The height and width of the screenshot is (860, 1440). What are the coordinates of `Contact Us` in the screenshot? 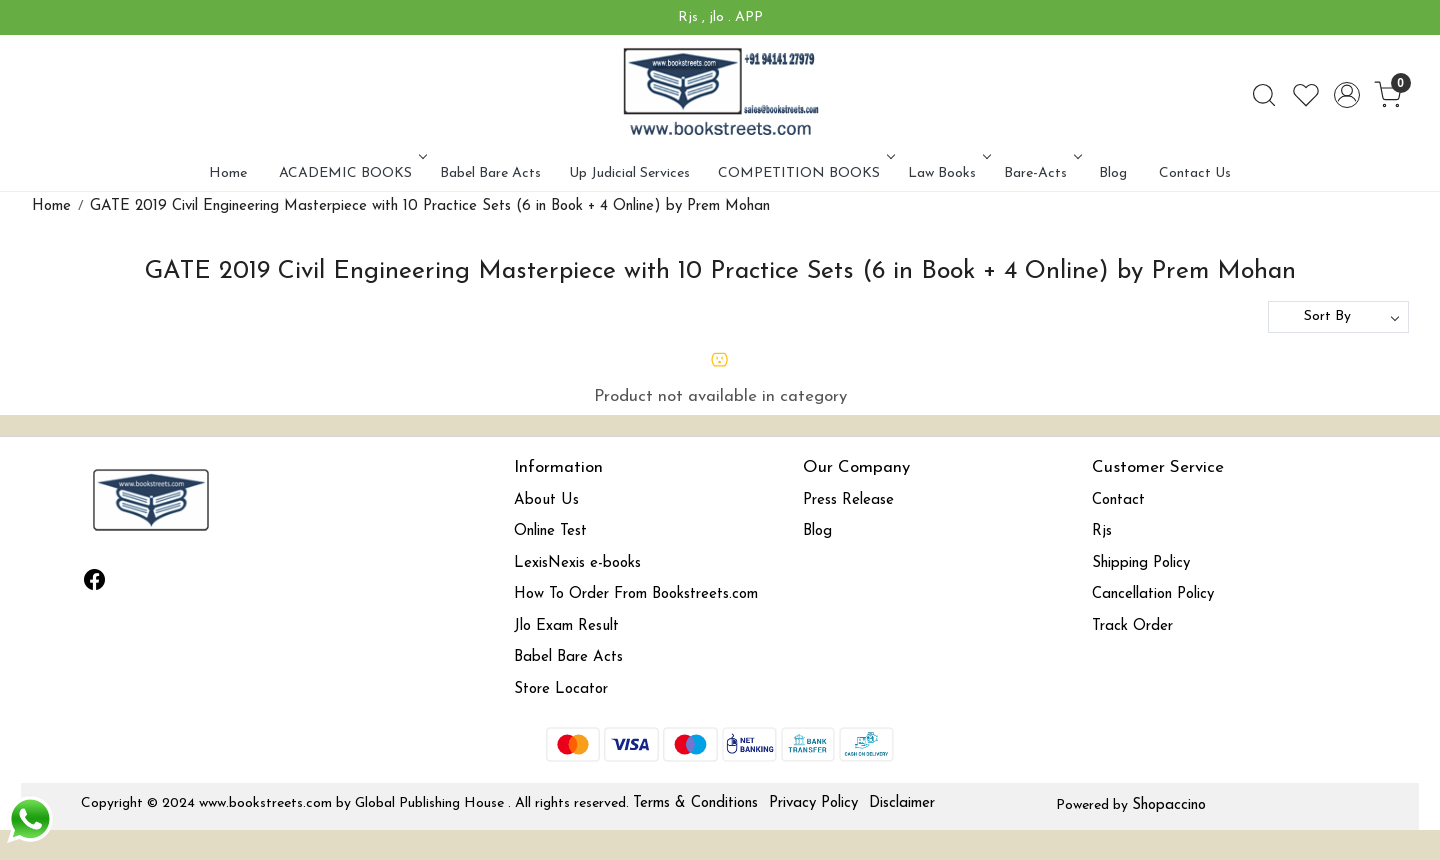 It's located at (1195, 173).